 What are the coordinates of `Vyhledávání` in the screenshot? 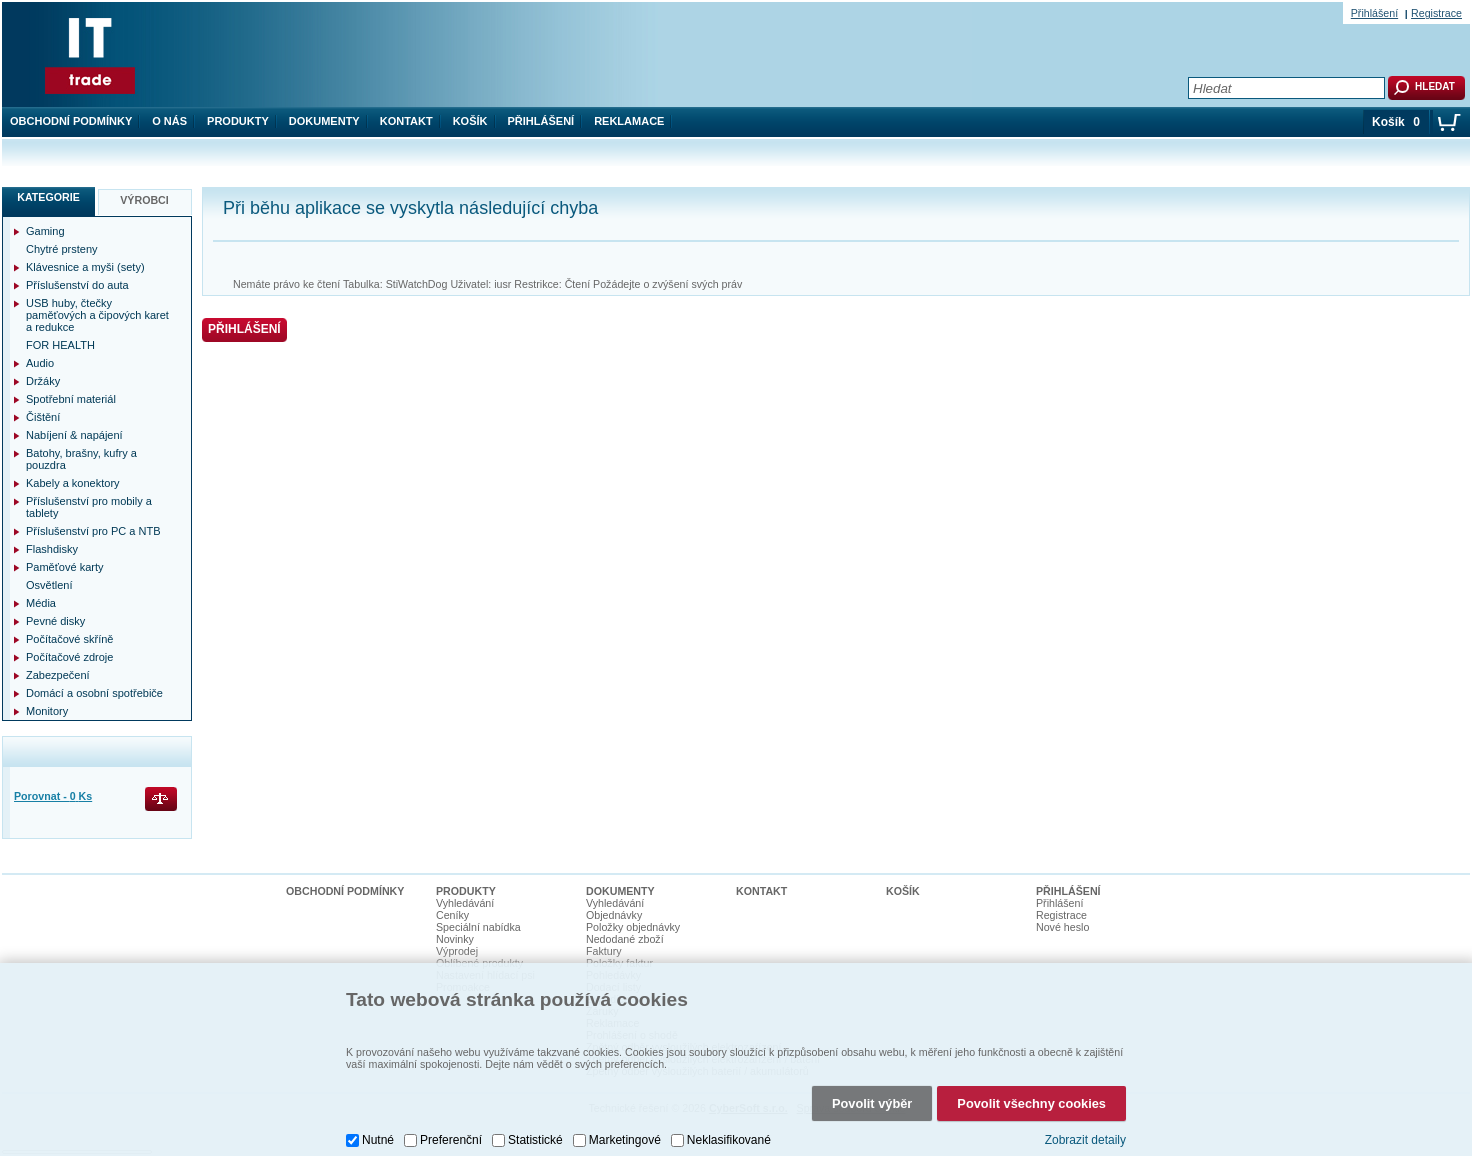 It's located at (465, 903).